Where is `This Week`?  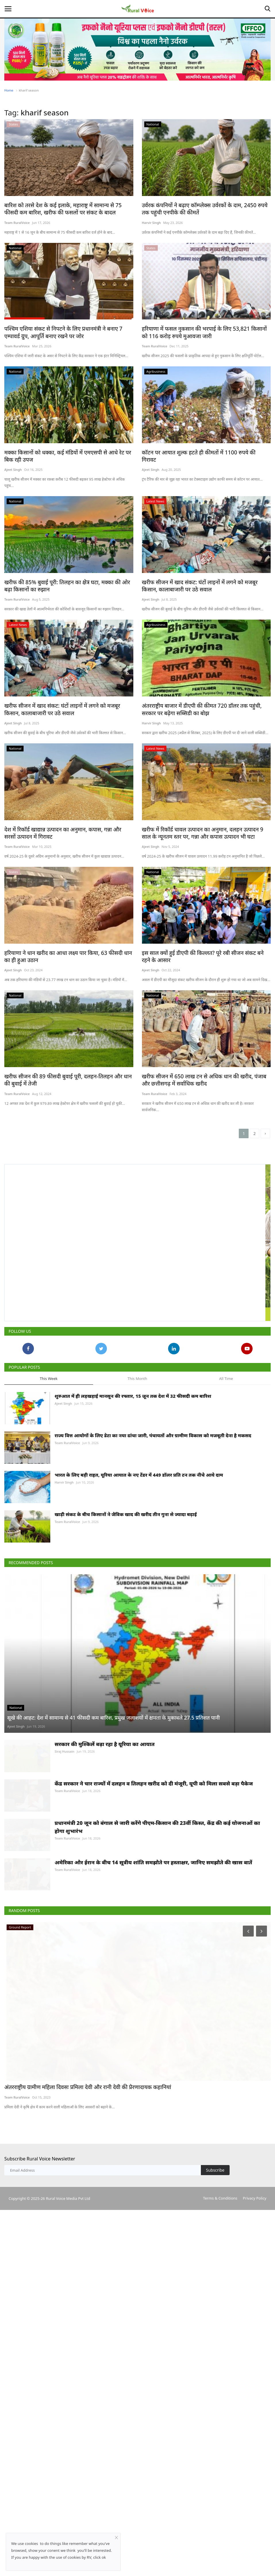 This Week is located at coordinates (49, 1447).